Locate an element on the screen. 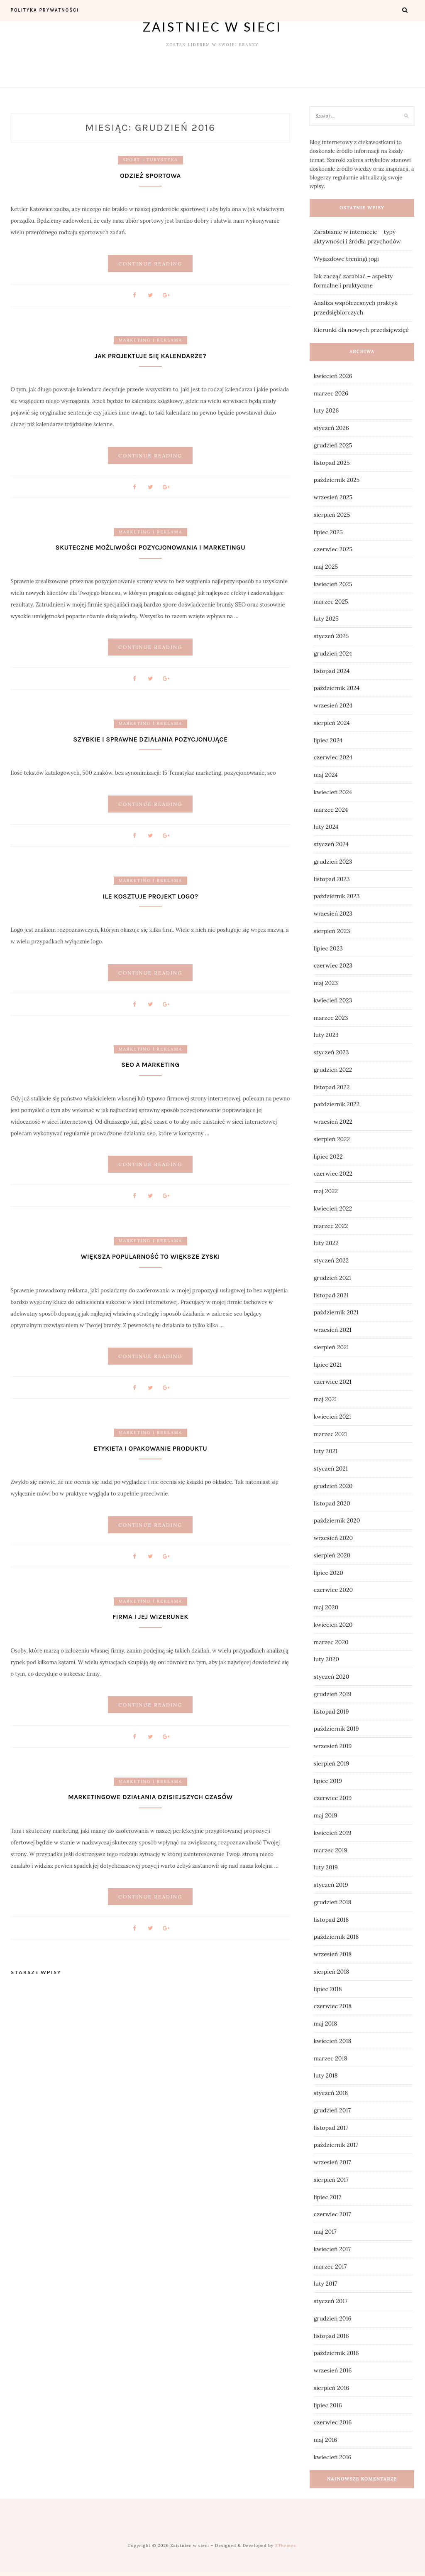 This screenshot has height=2576, width=425. lipiec 2025 is located at coordinates (328, 532).